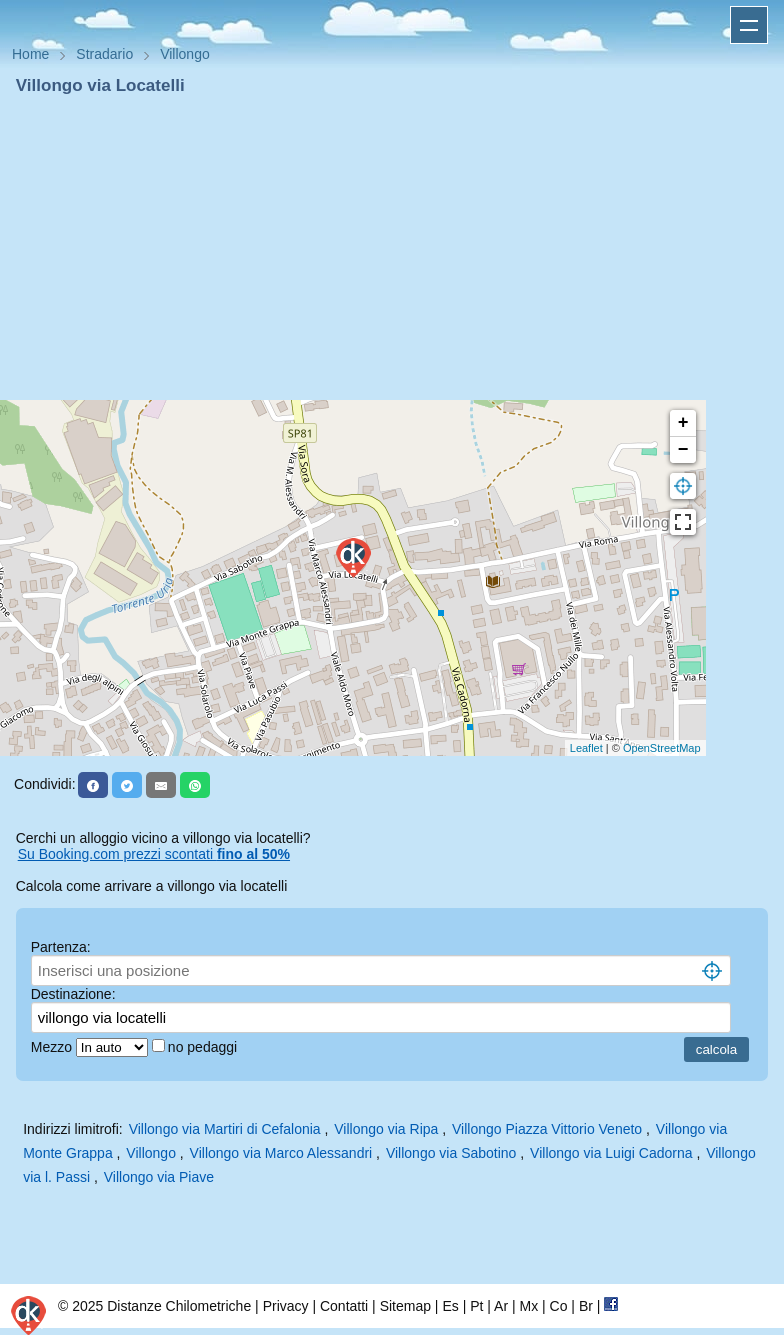  Describe the element at coordinates (476, 1306) in the screenshot. I see `Pt` at that location.